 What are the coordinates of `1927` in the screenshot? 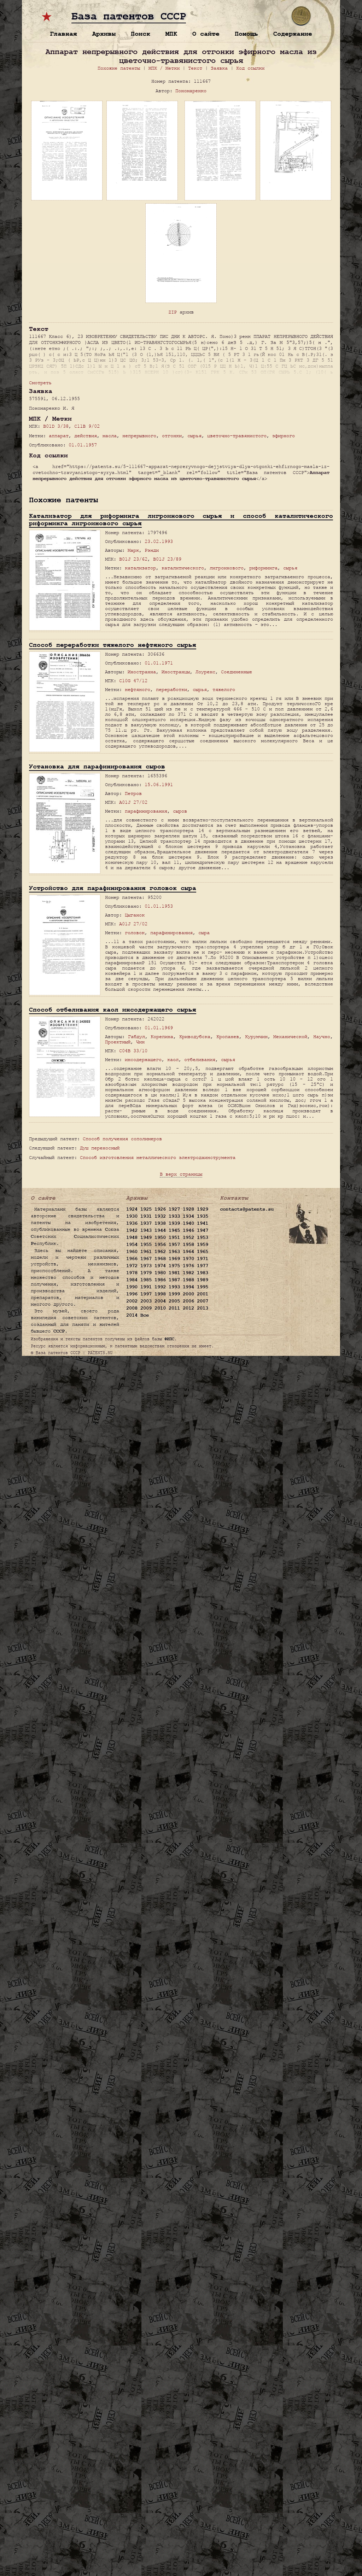 It's located at (174, 1209).